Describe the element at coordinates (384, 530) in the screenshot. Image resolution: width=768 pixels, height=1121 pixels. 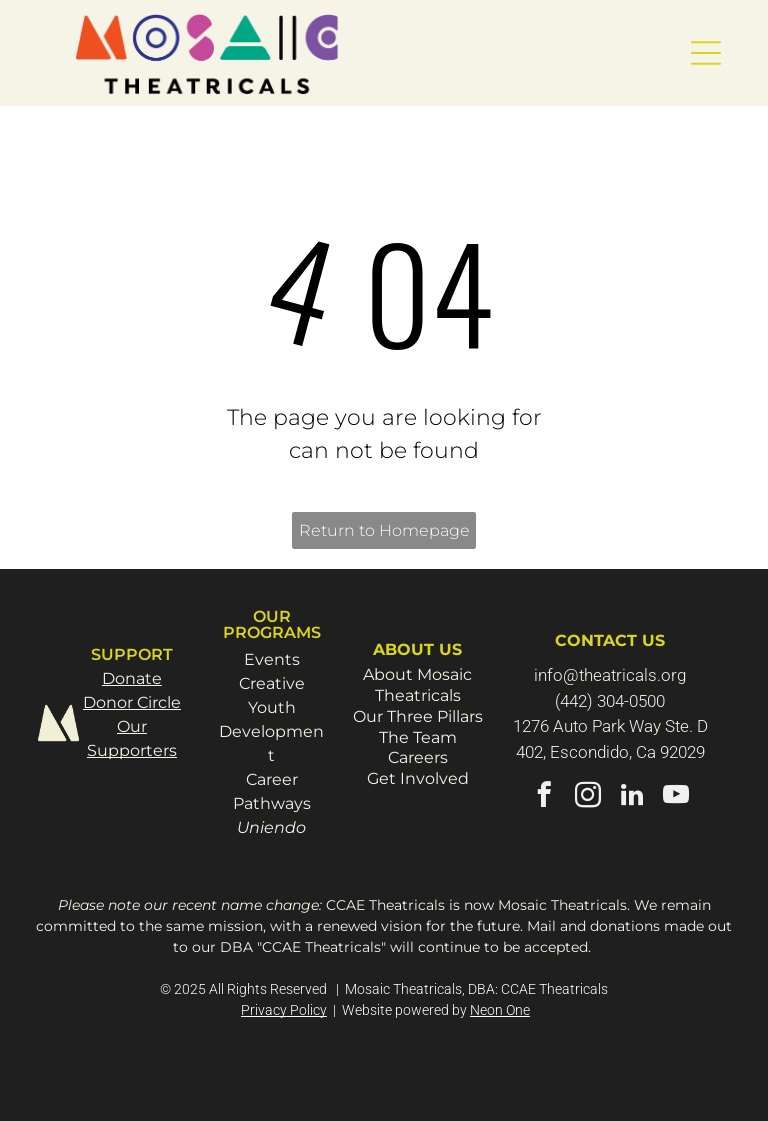
I see `Return to Homepage` at that location.